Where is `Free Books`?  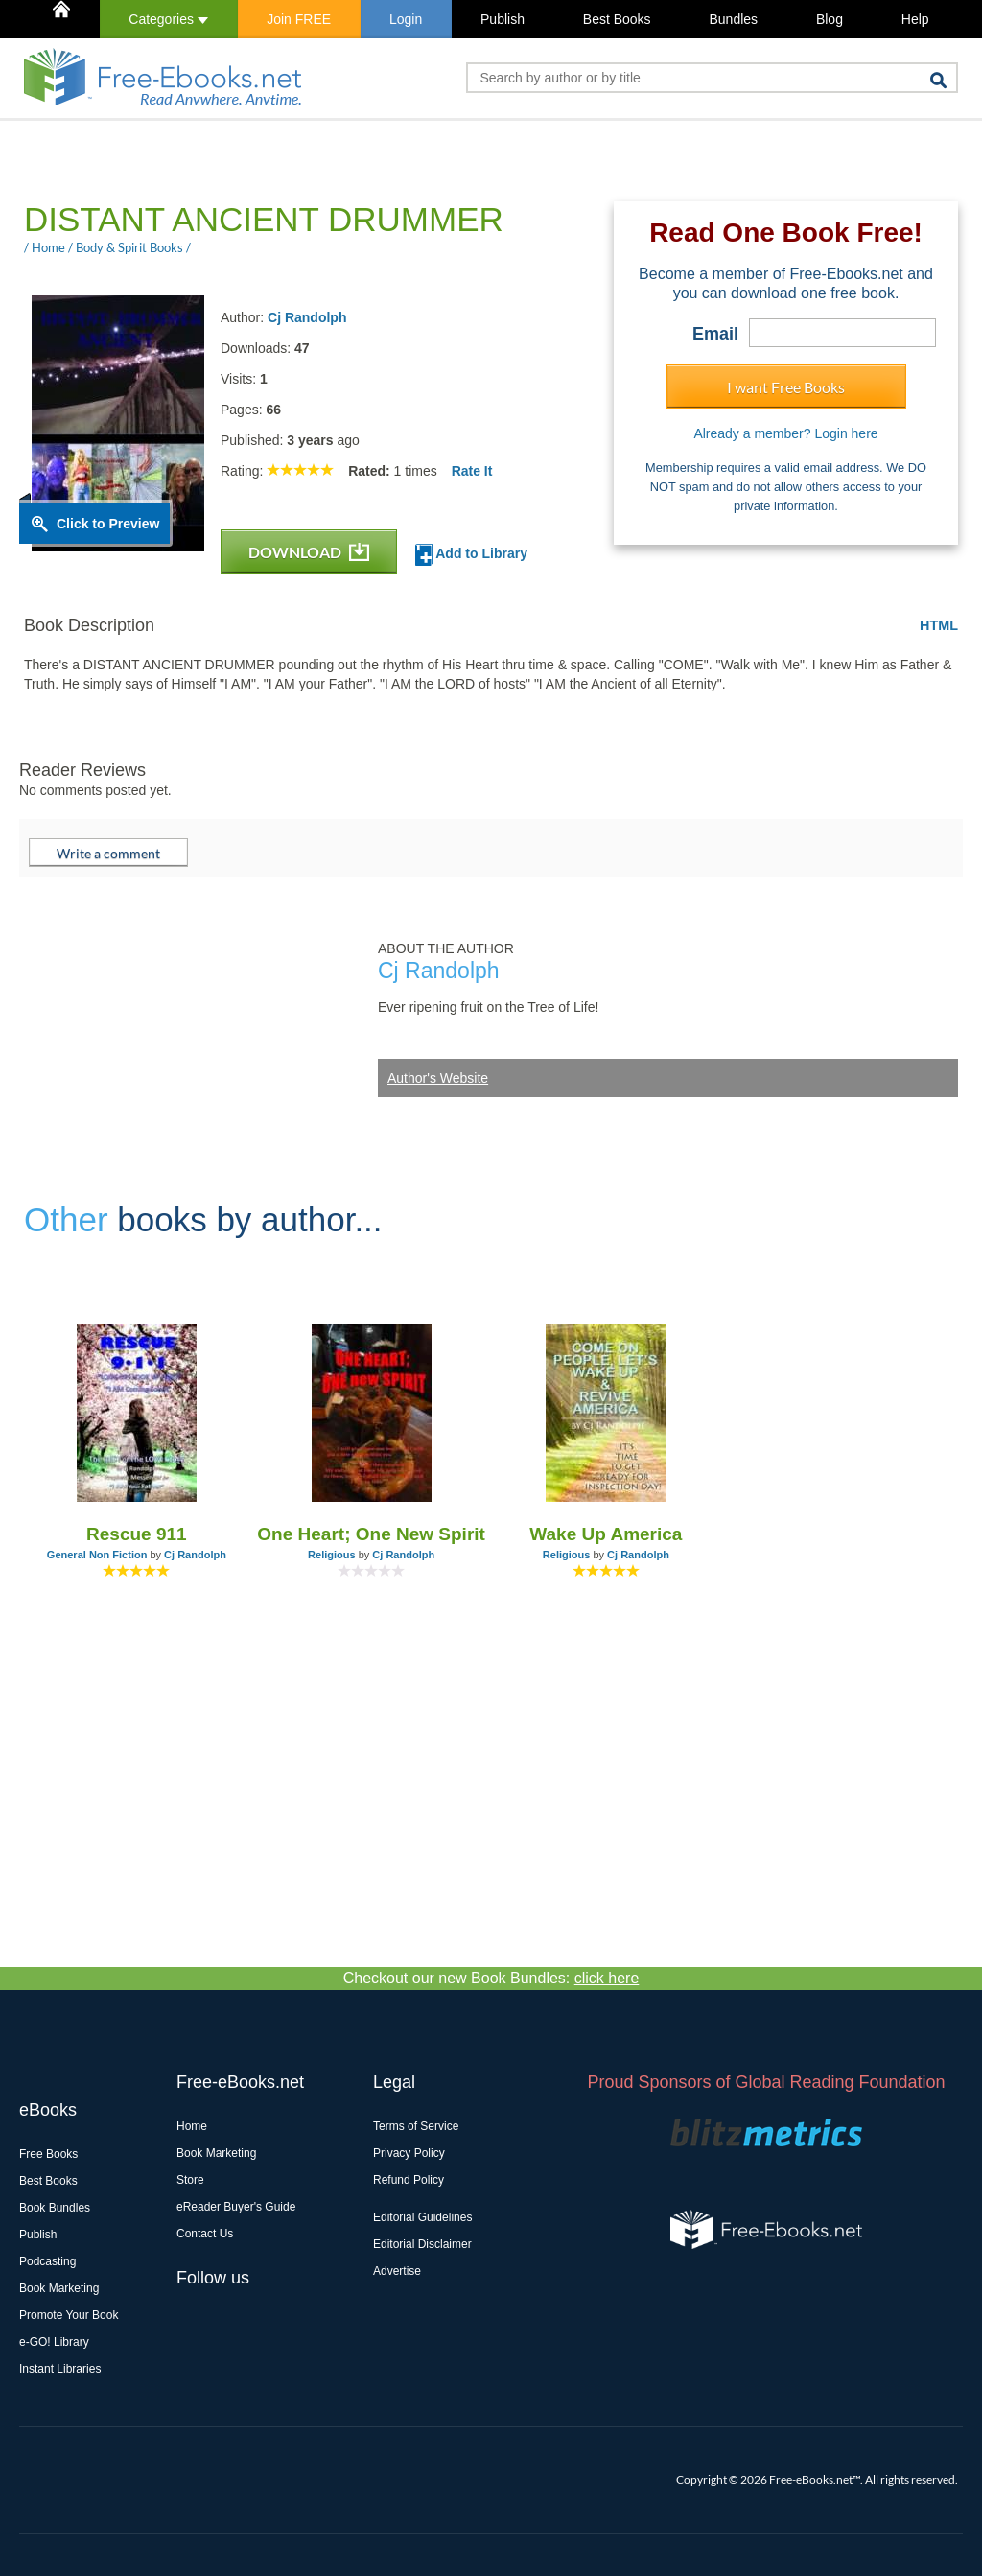
Free Books is located at coordinates (48, 2154).